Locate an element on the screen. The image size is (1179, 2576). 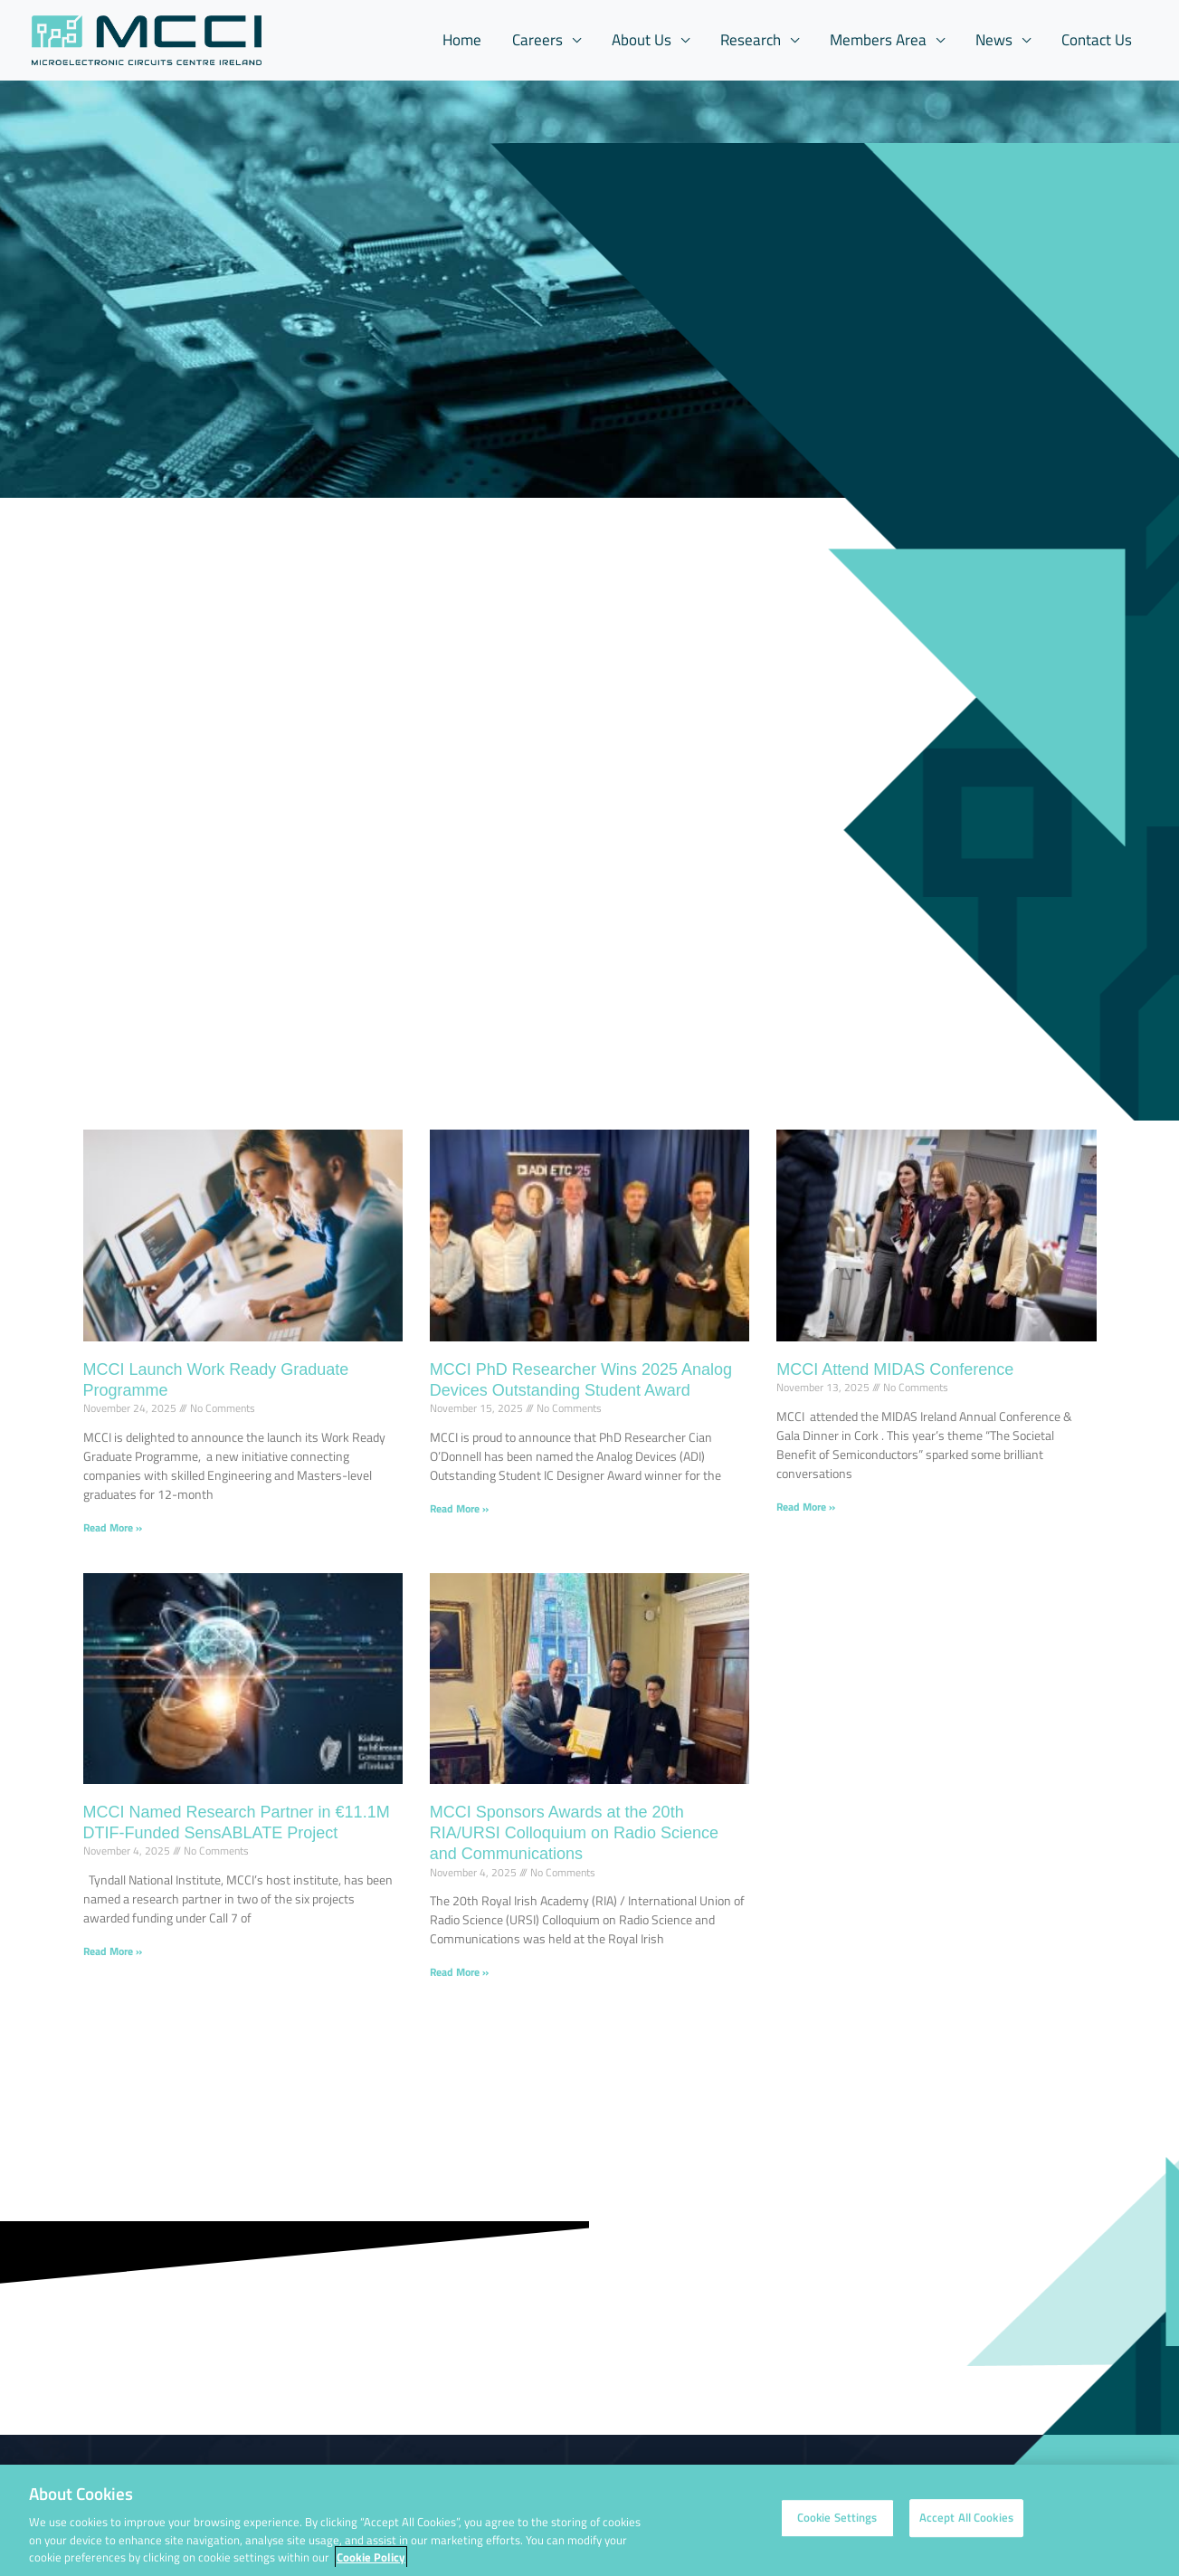
MCCI Attend MIDAS Conference is located at coordinates (894, 1369).